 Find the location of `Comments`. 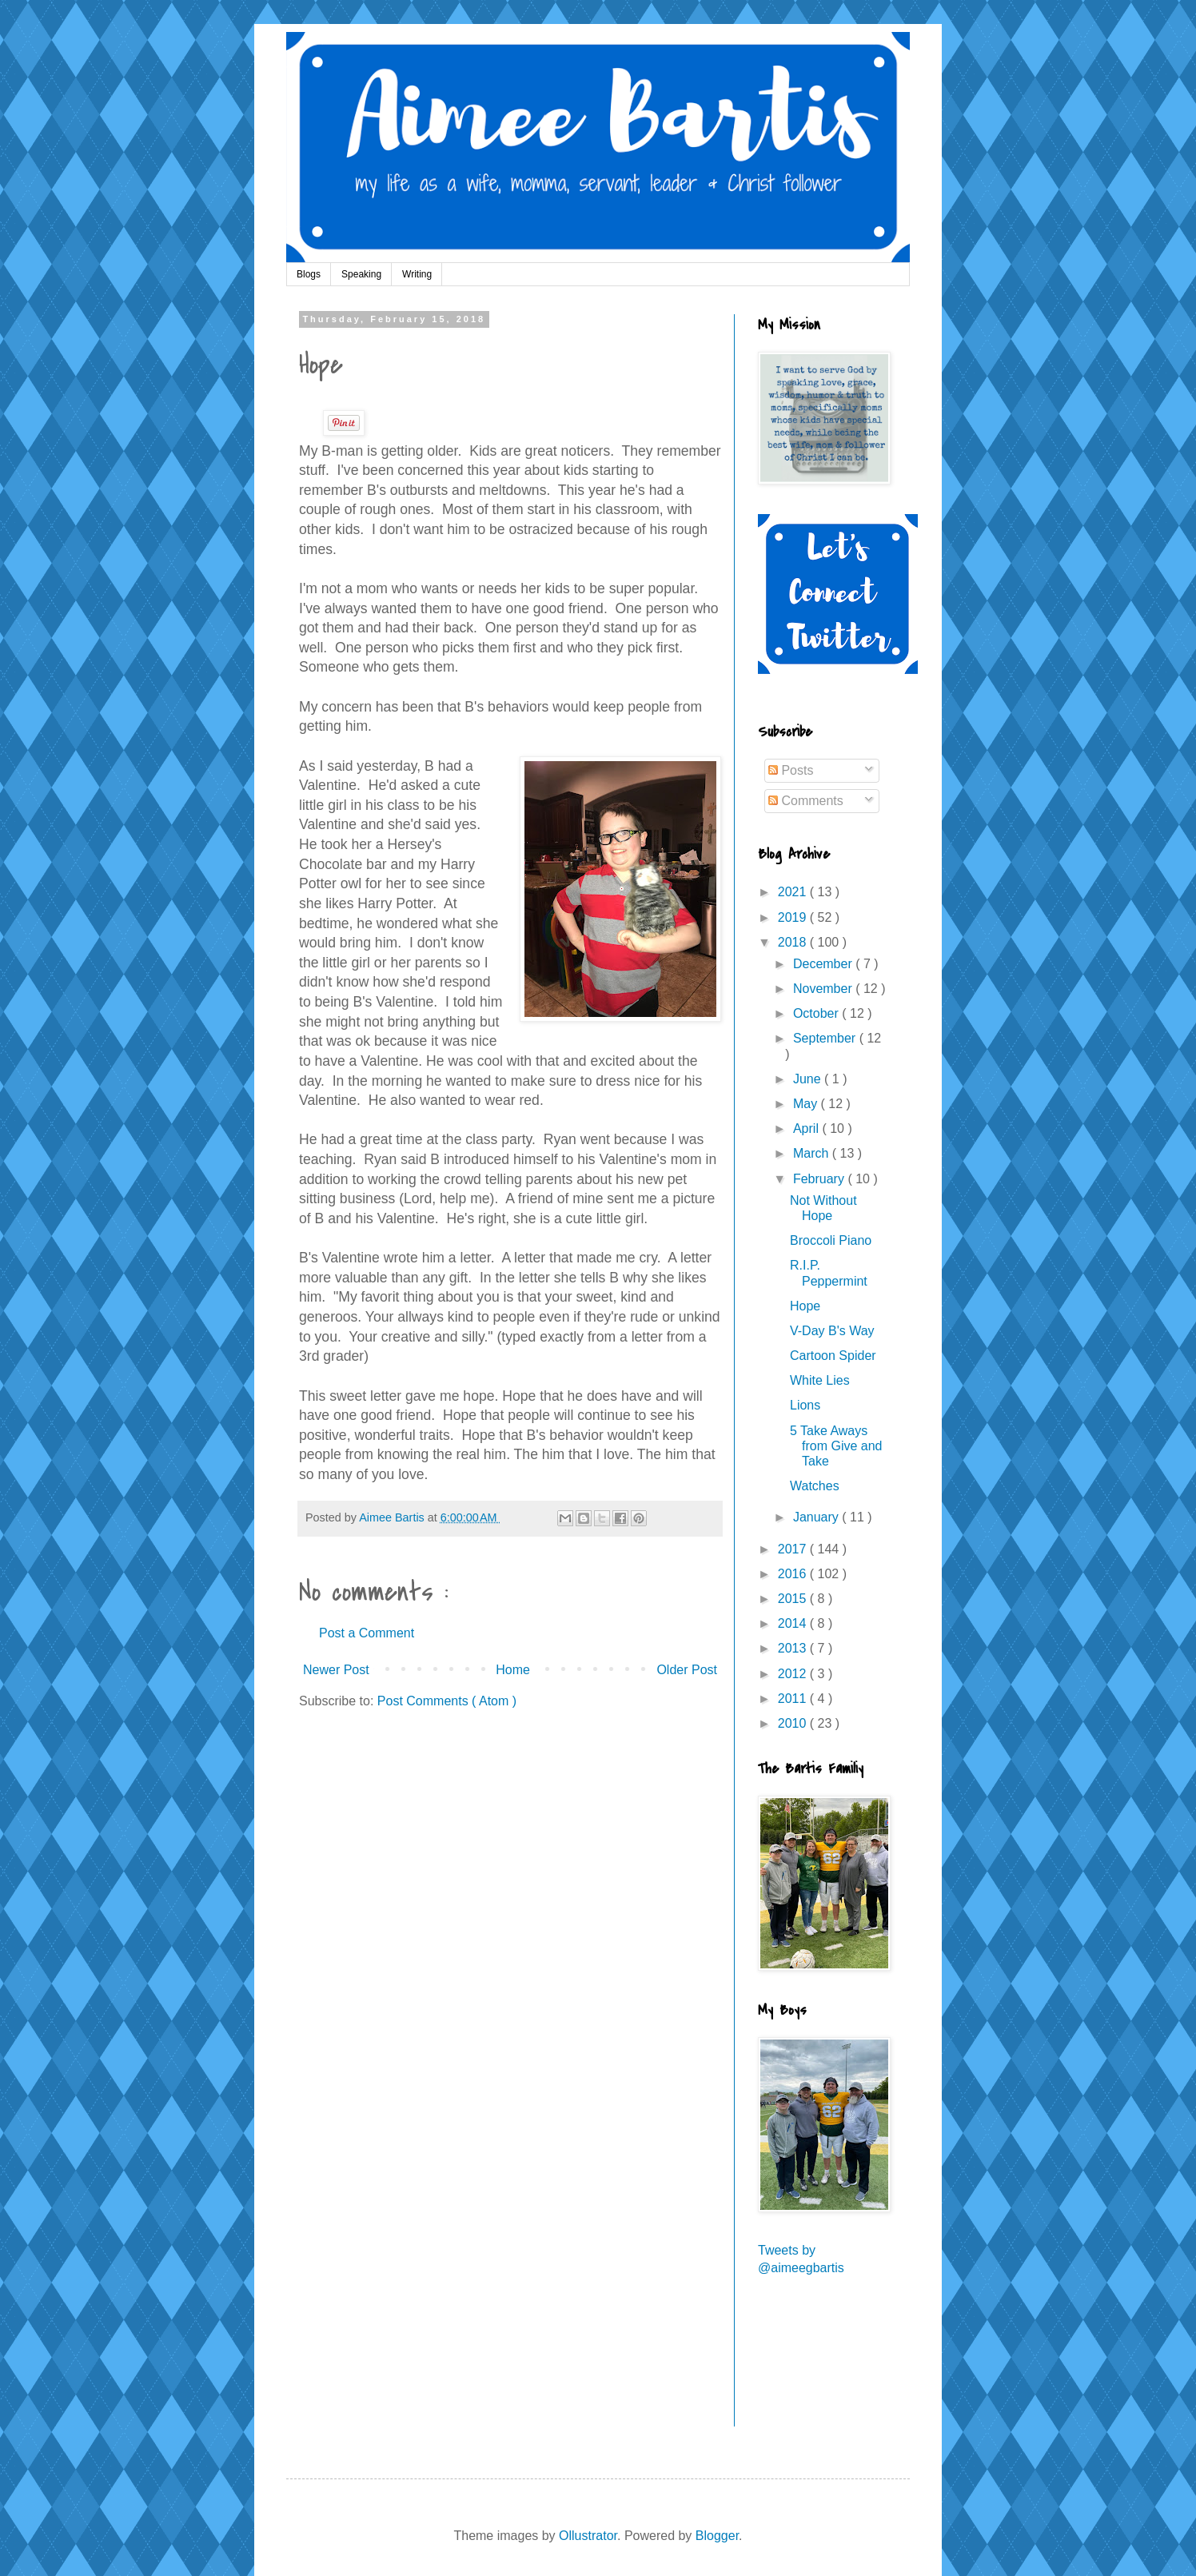

Comments is located at coordinates (805, 800).